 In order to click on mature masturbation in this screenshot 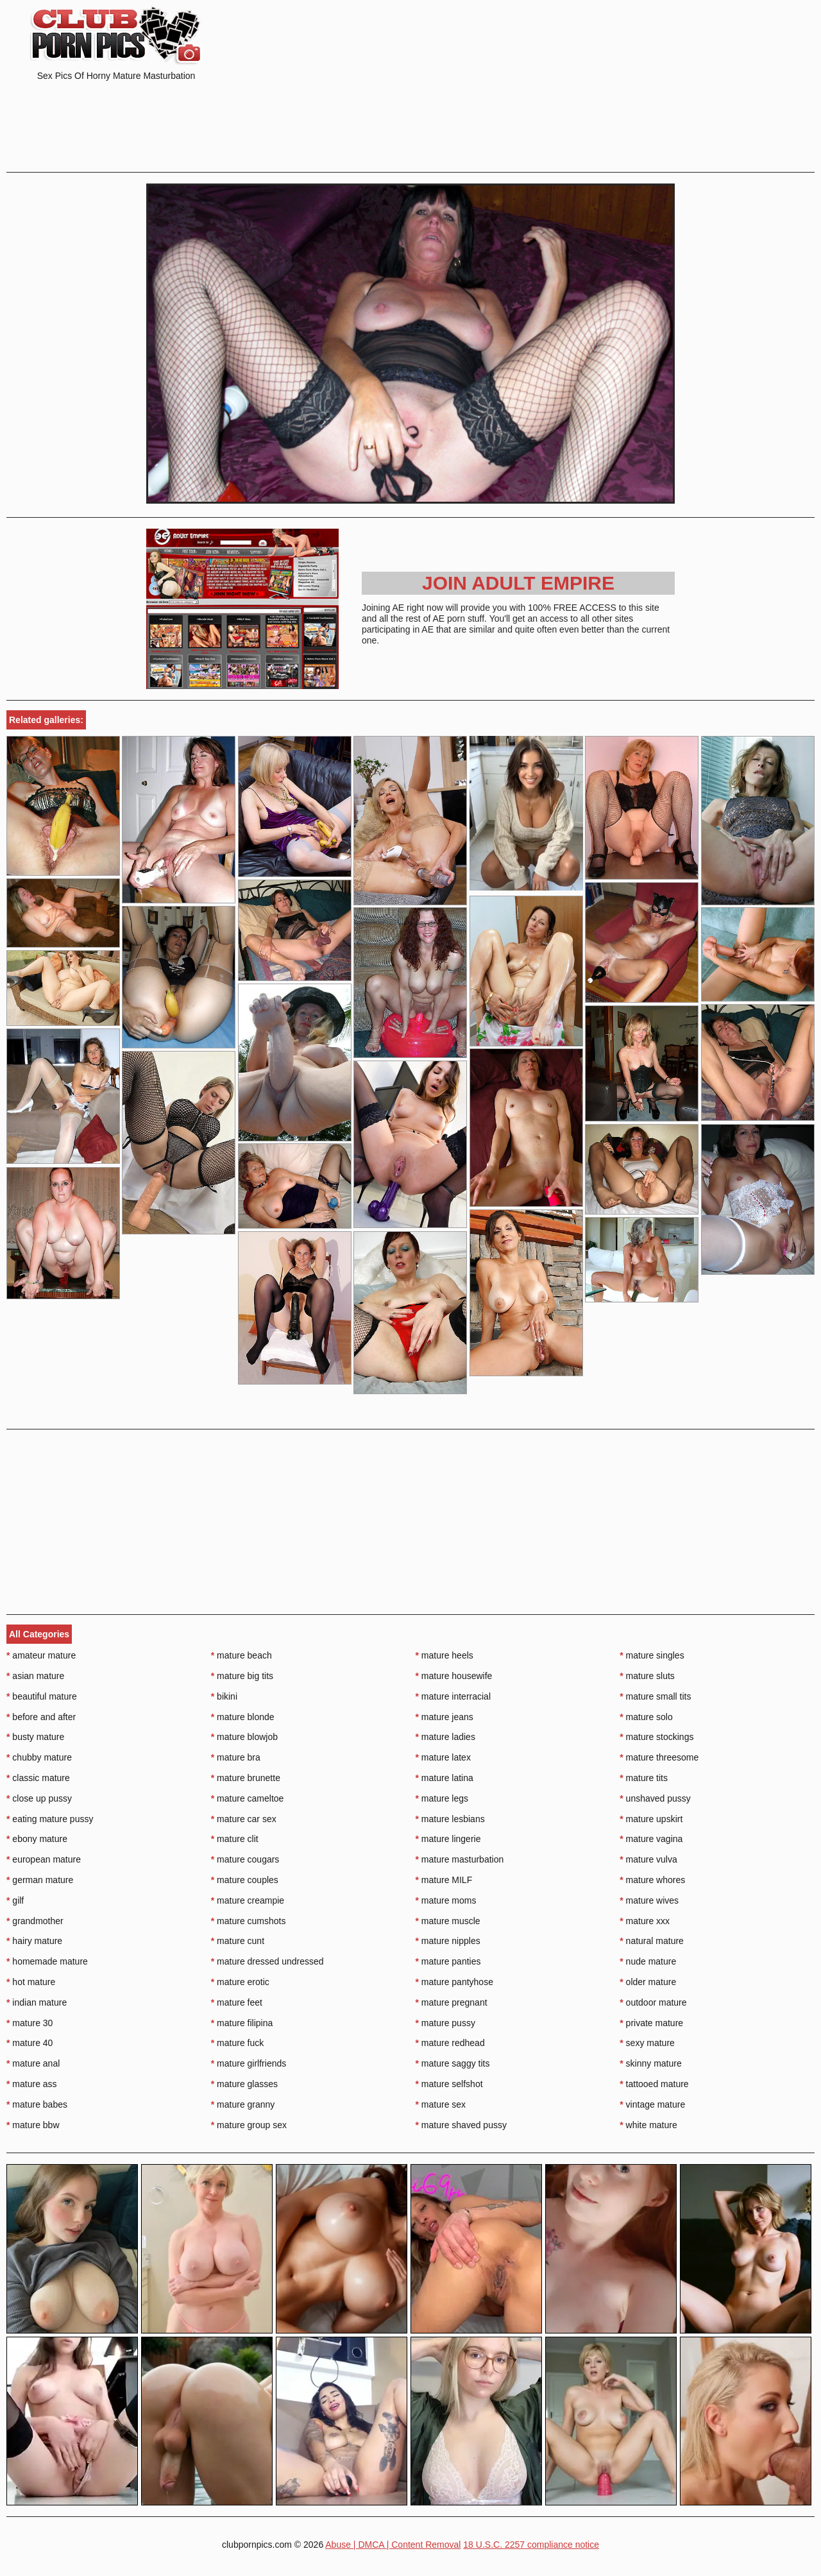, I will do `click(460, 1859)`.